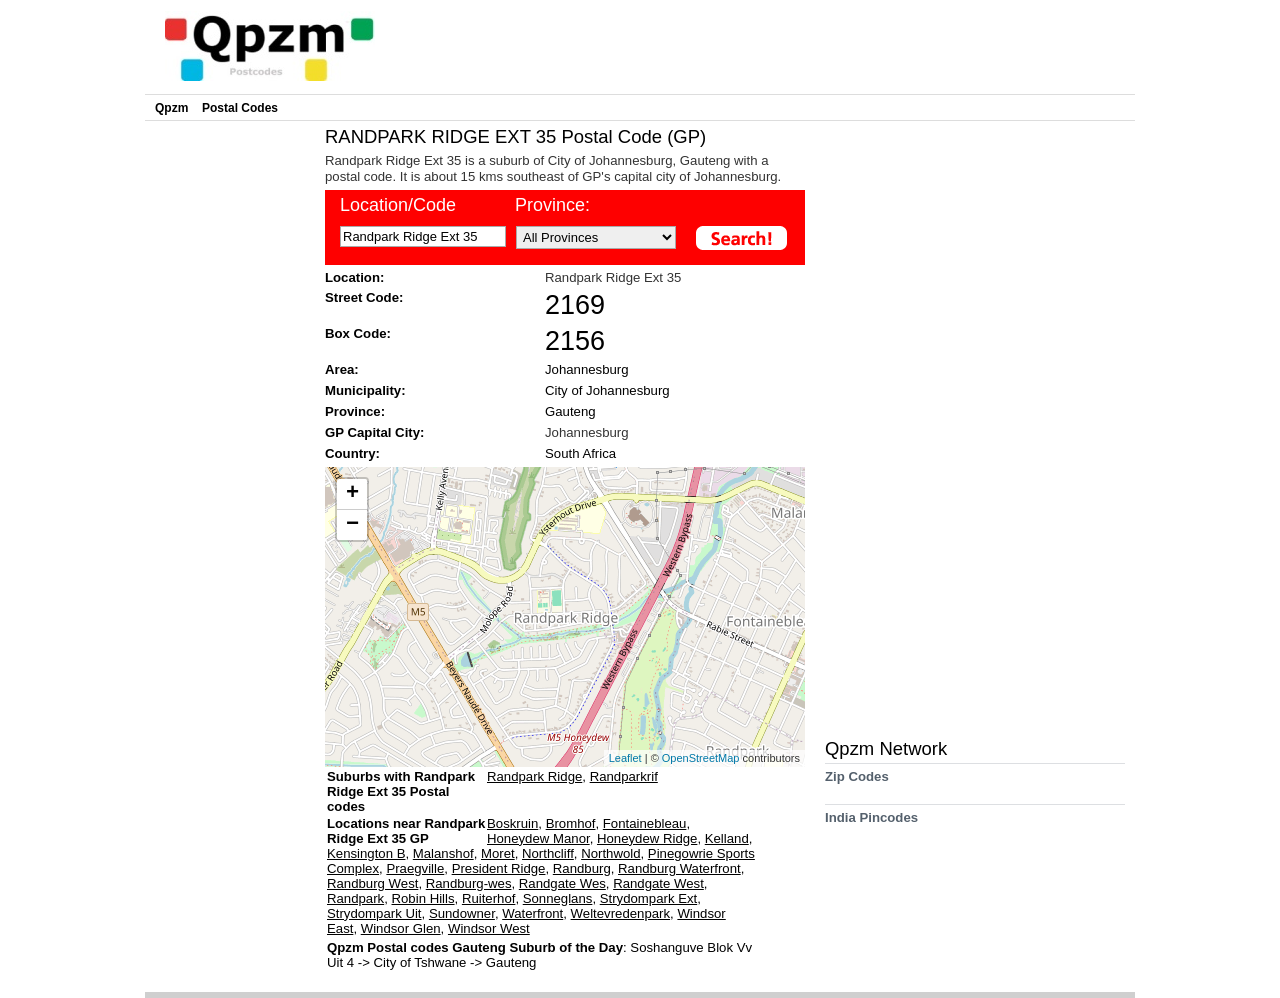 Image resolution: width=1280 pixels, height=998 pixels. I want to click on Box Code:, so click(358, 333).